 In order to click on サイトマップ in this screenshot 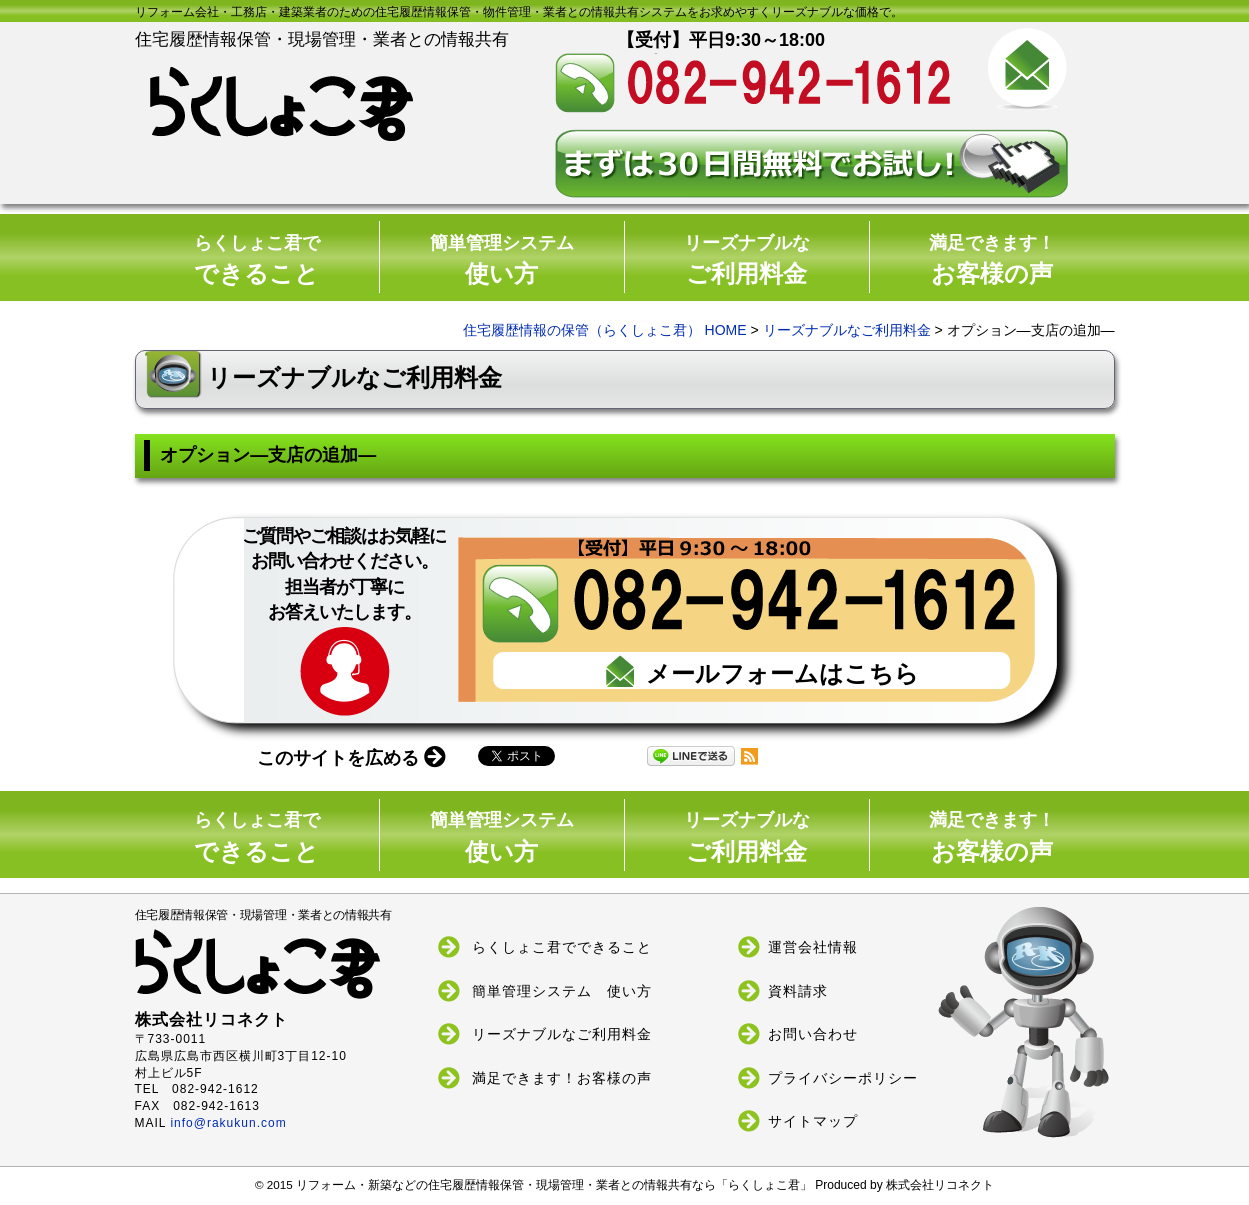, I will do `click(813, 1121)`.